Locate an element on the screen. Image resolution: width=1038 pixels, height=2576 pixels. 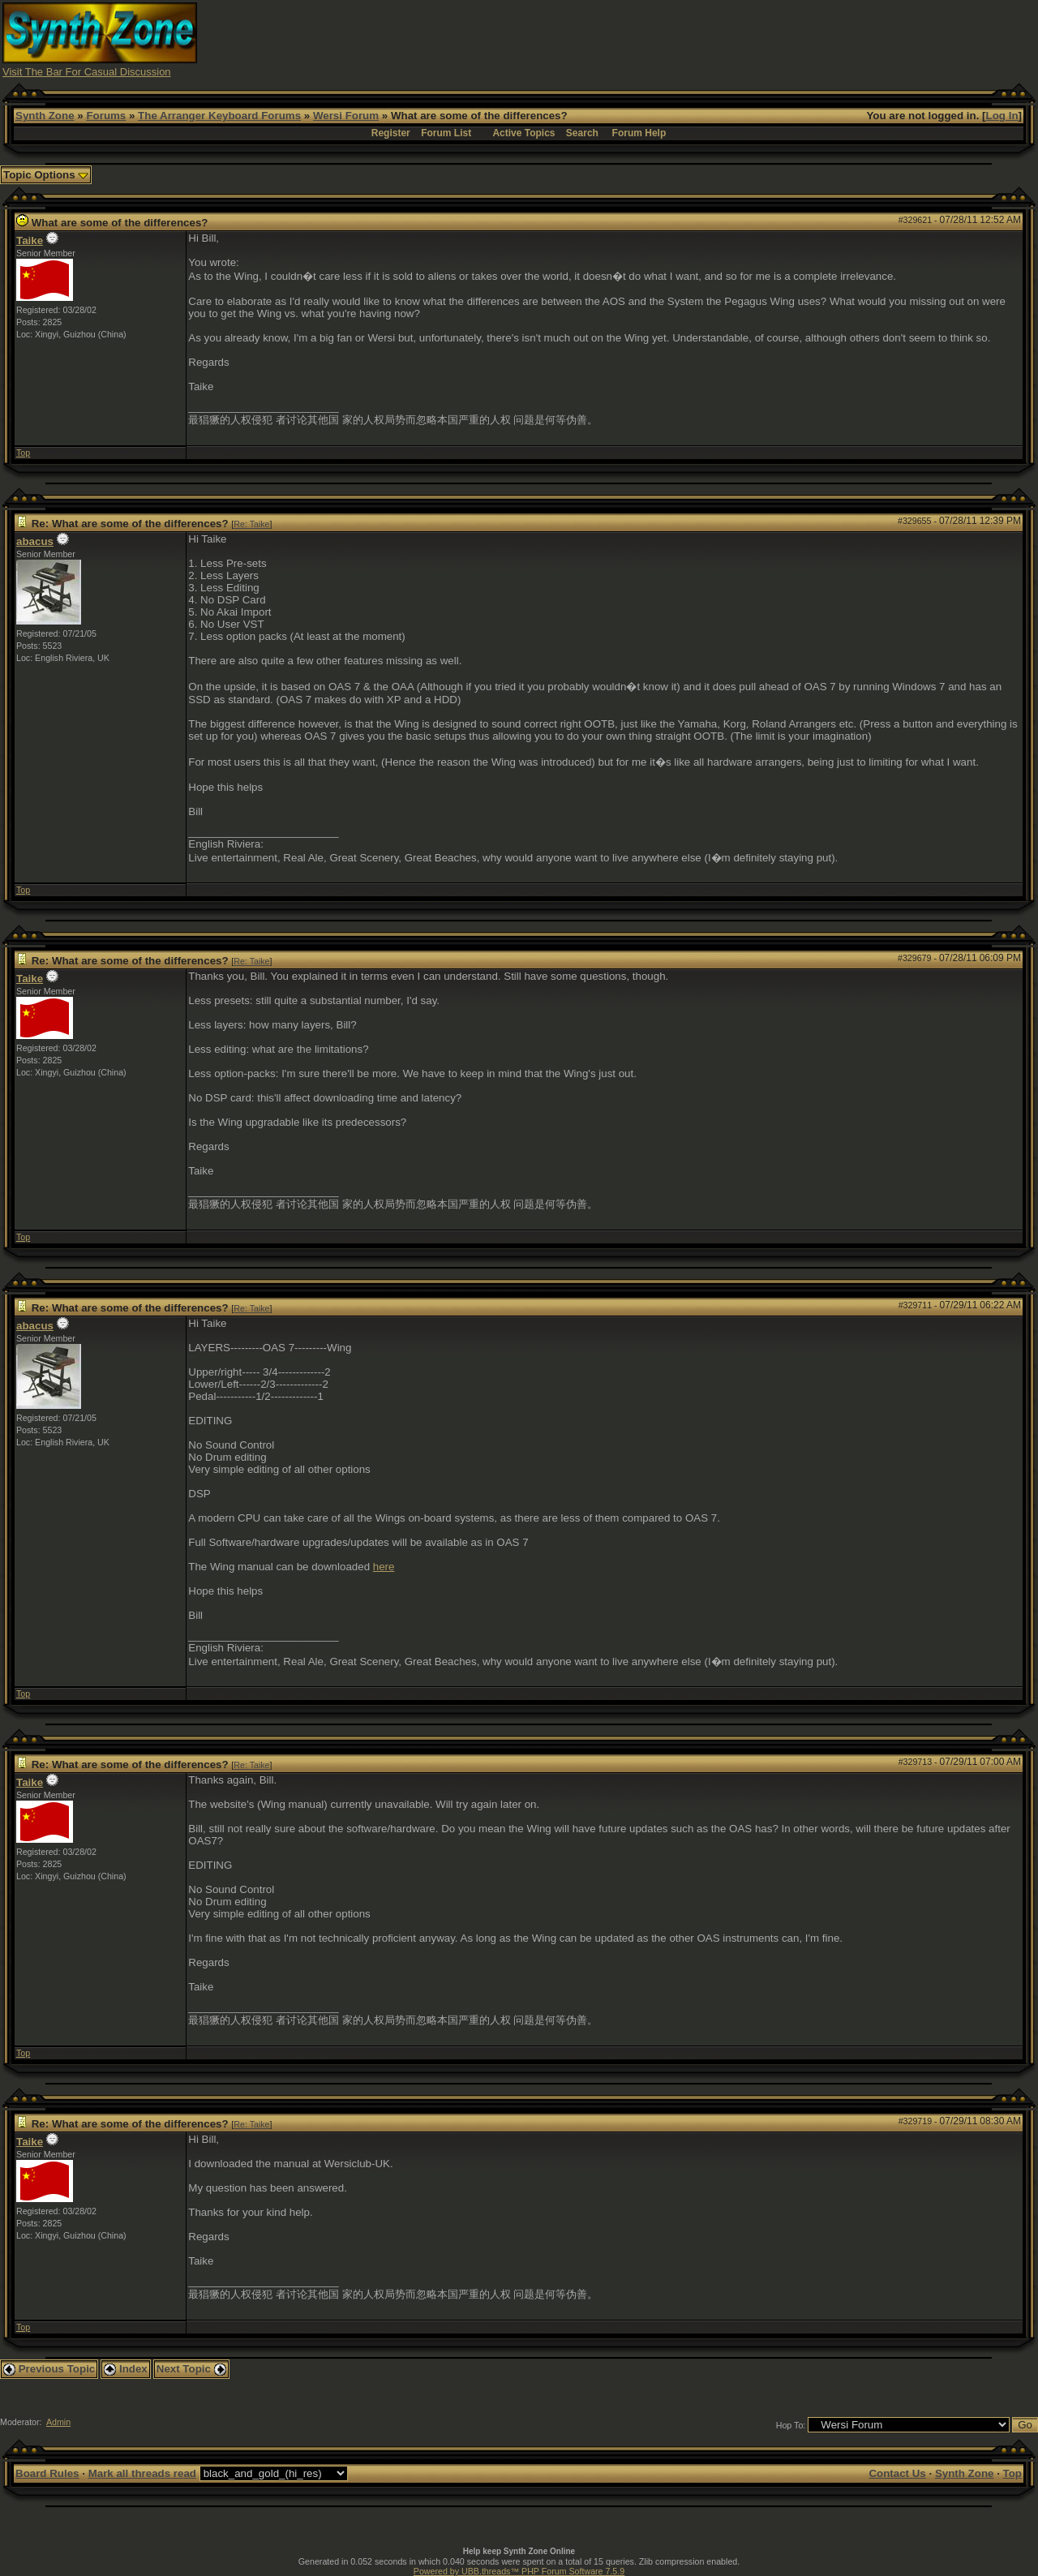
Board Rules is located at coordinates (47, 2473).